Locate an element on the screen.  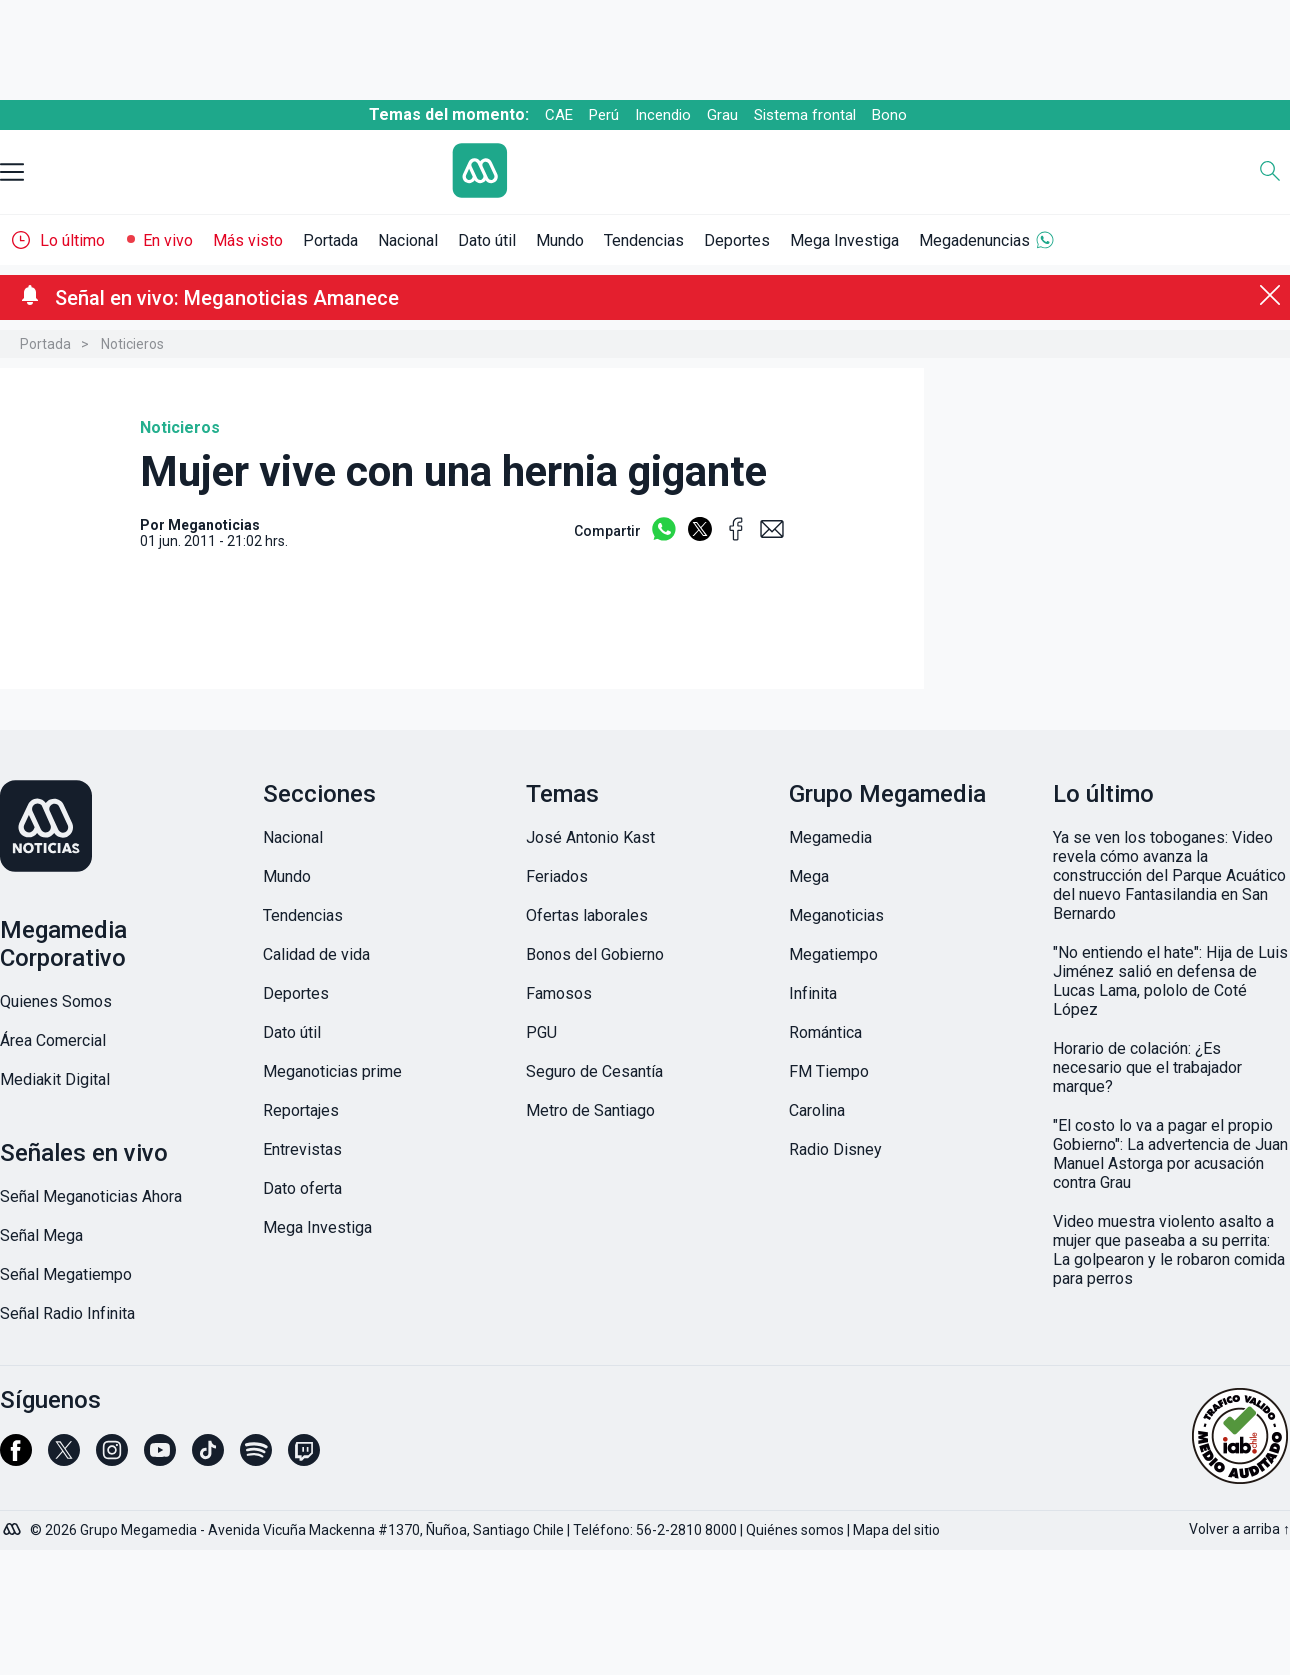
Más visto is located at coordinates (248, 240).